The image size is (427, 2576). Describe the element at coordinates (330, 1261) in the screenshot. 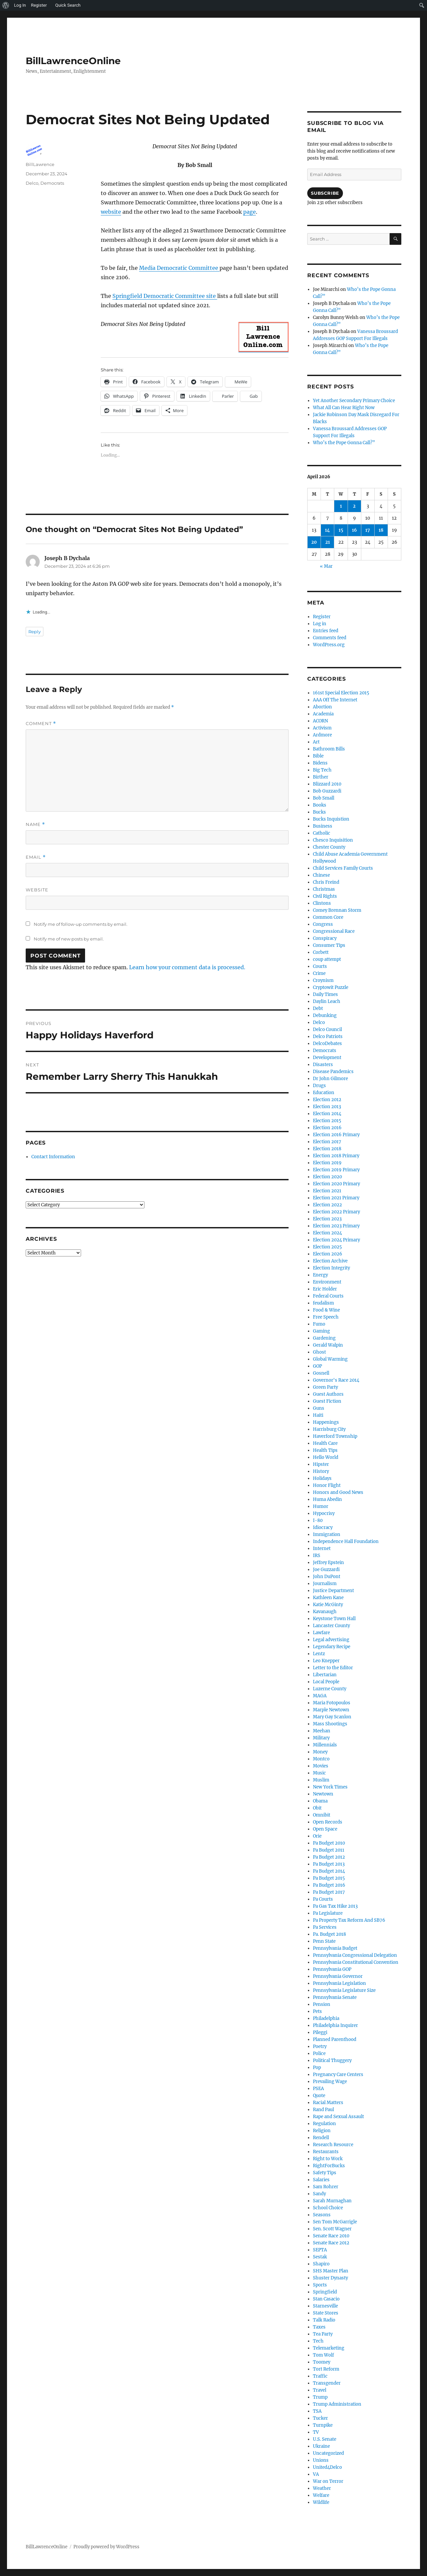

I see `Election Archive` at that location.